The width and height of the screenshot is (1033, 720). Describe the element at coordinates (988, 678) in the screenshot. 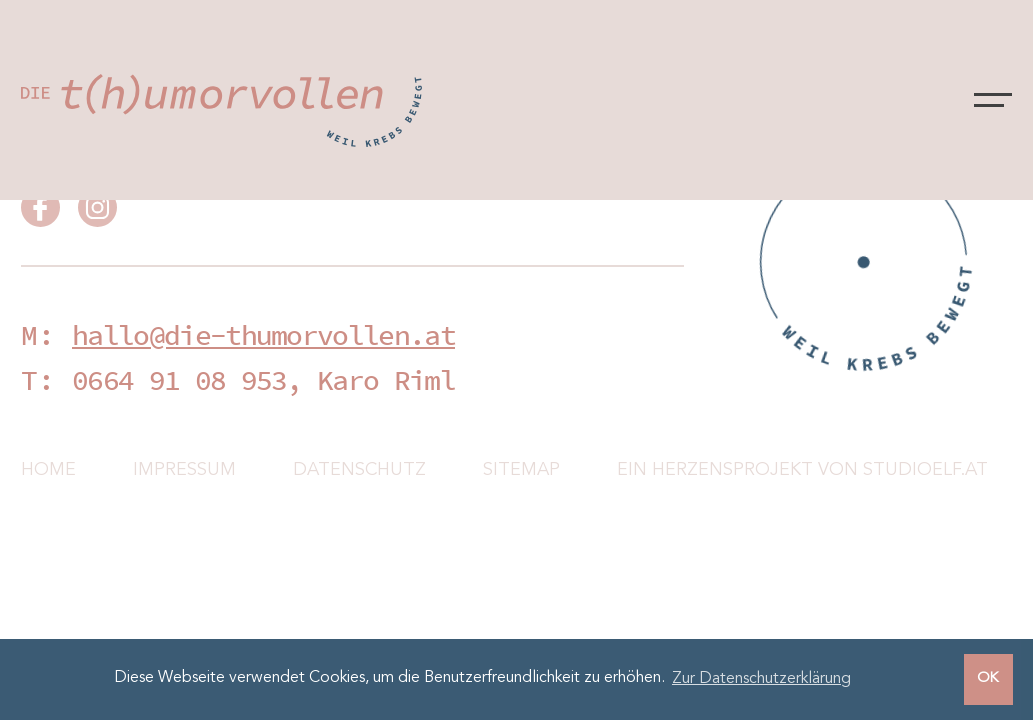

I see `OK [button]` at that location.